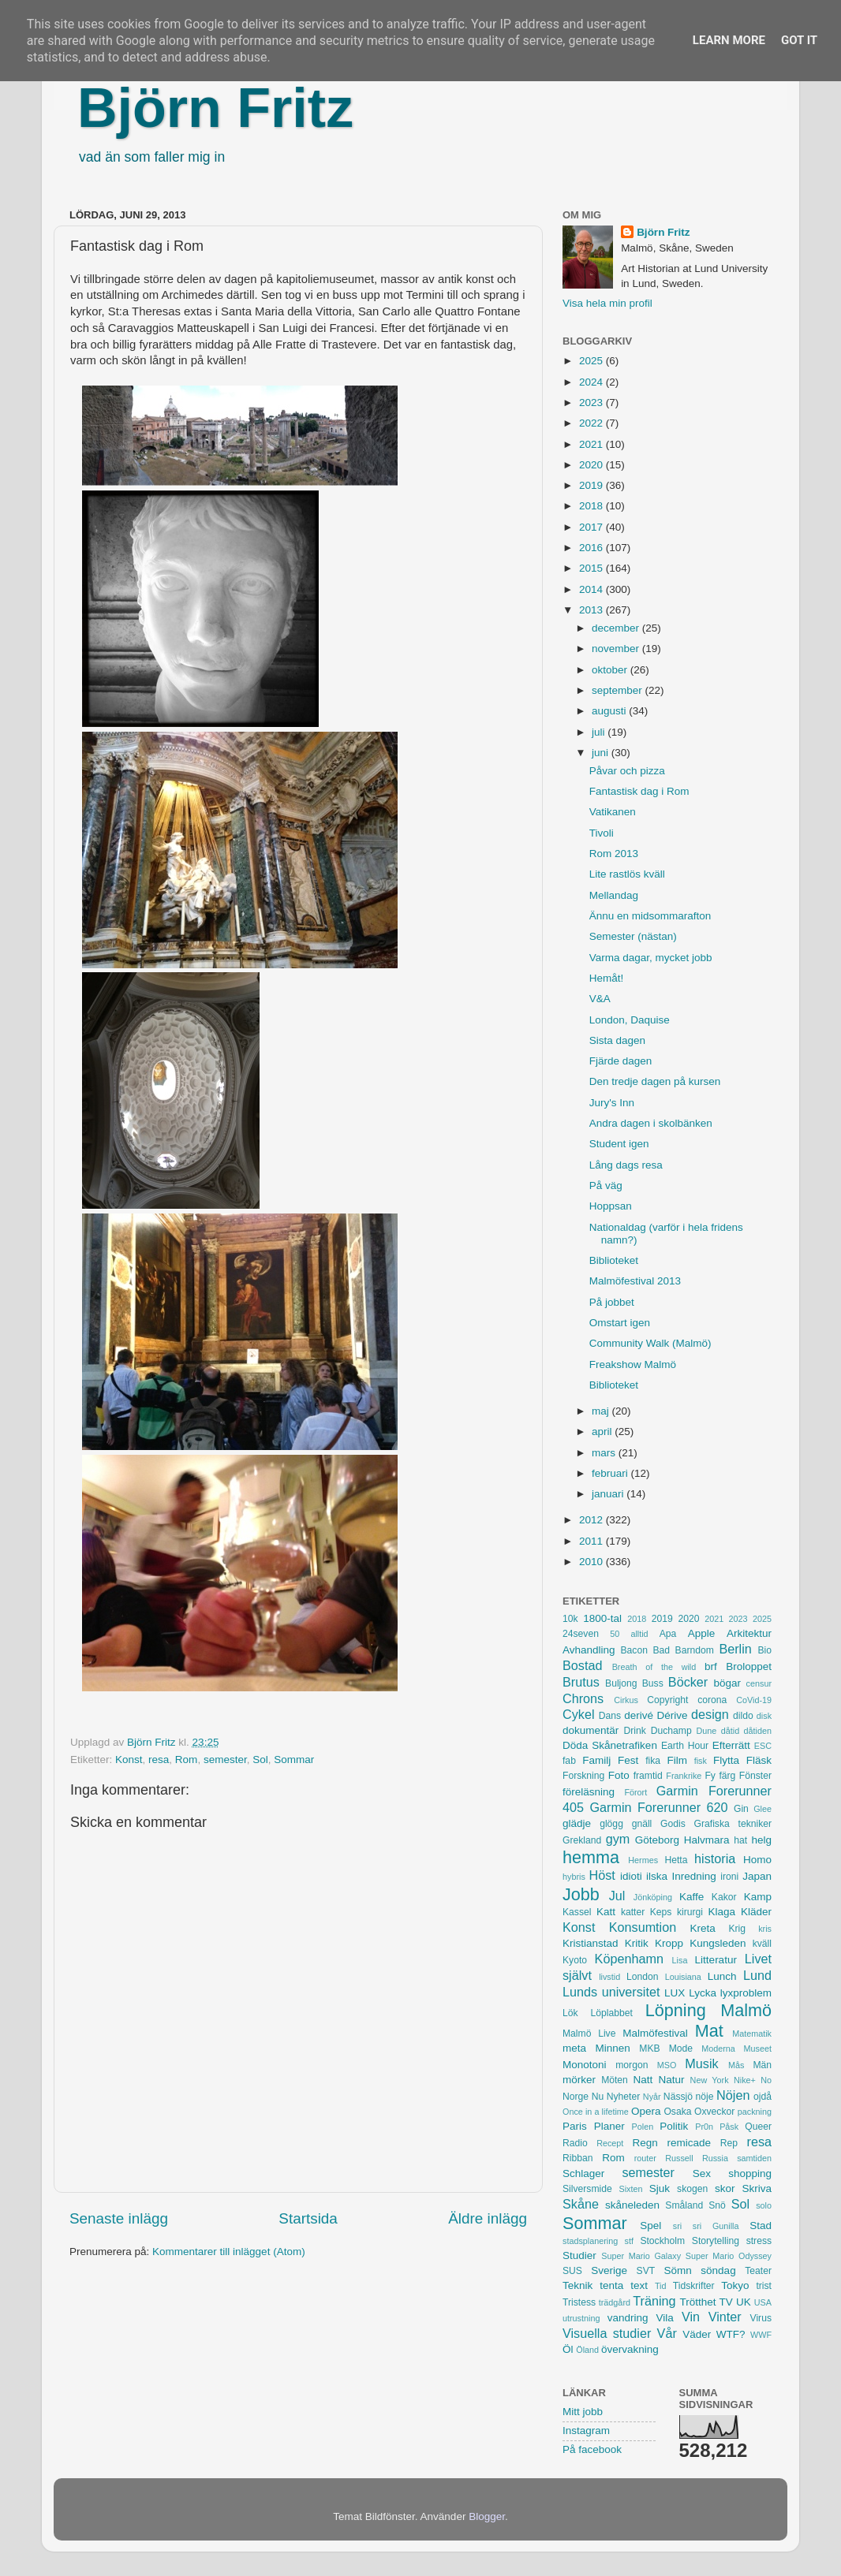 Image resolution: width=841 pixels, height=2576 pixels. I want to click on Freakshow Malmö, so click(632, 1364).